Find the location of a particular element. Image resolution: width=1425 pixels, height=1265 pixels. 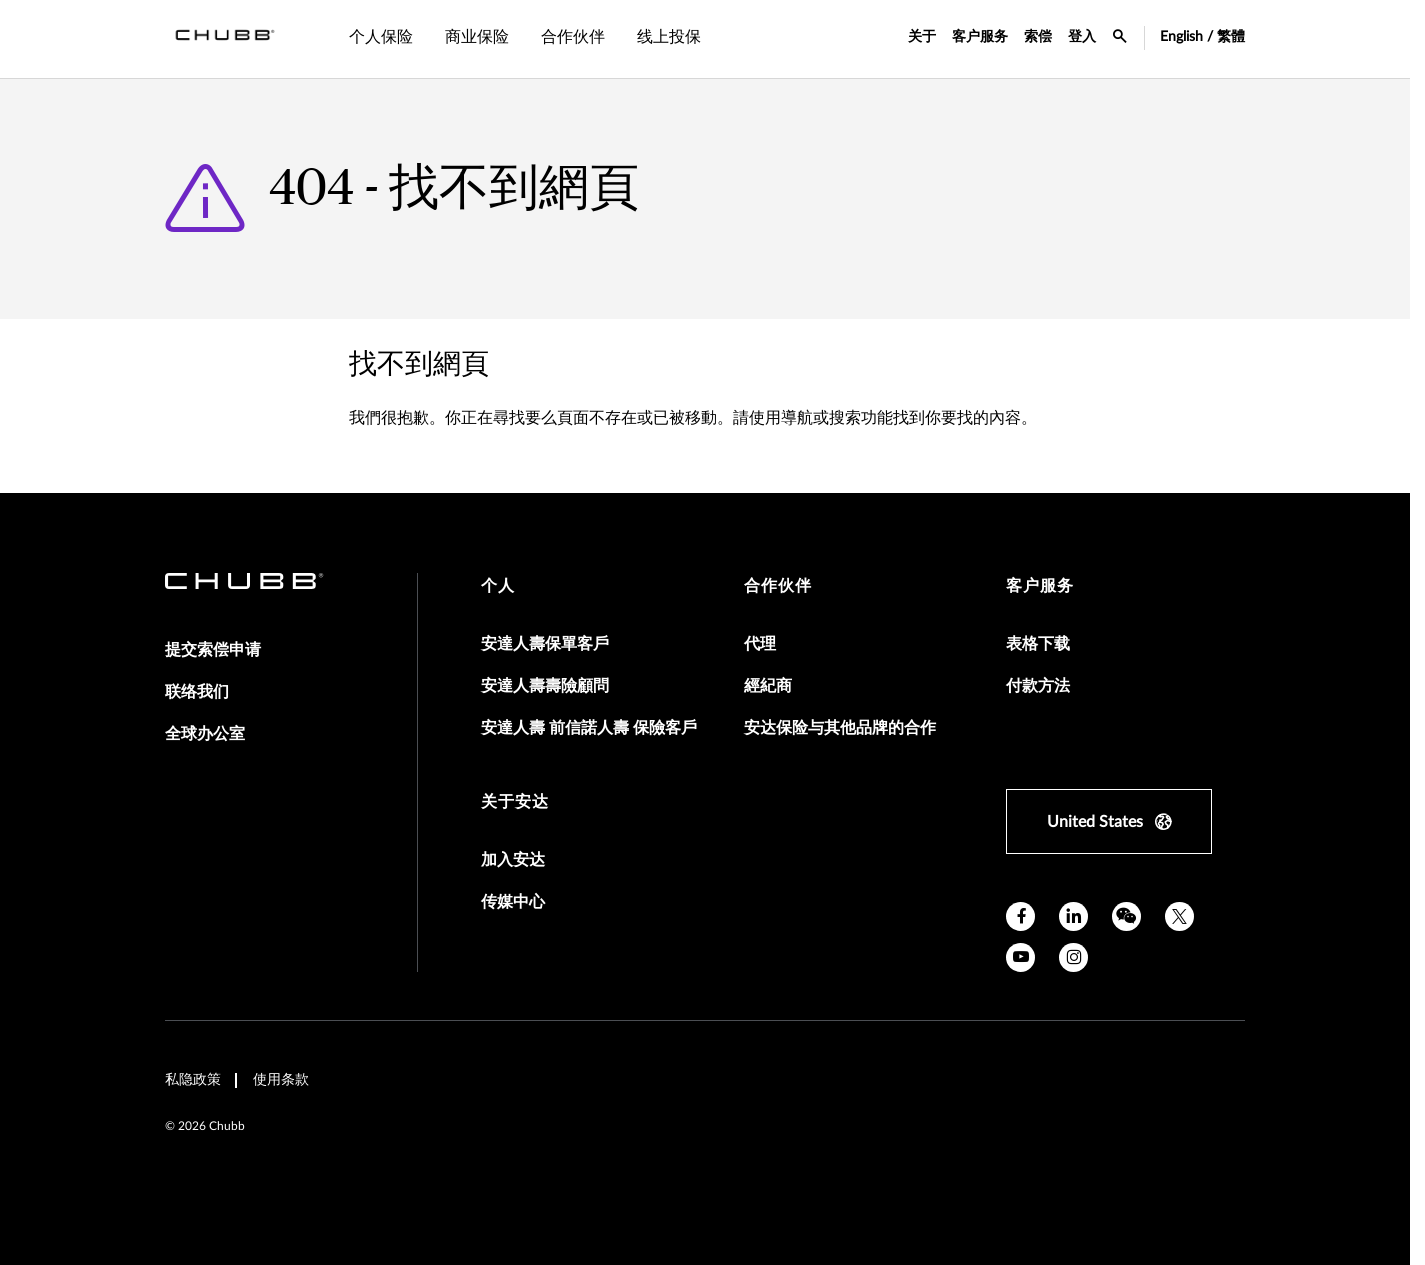

个人 is located at coordinates (498, 586).